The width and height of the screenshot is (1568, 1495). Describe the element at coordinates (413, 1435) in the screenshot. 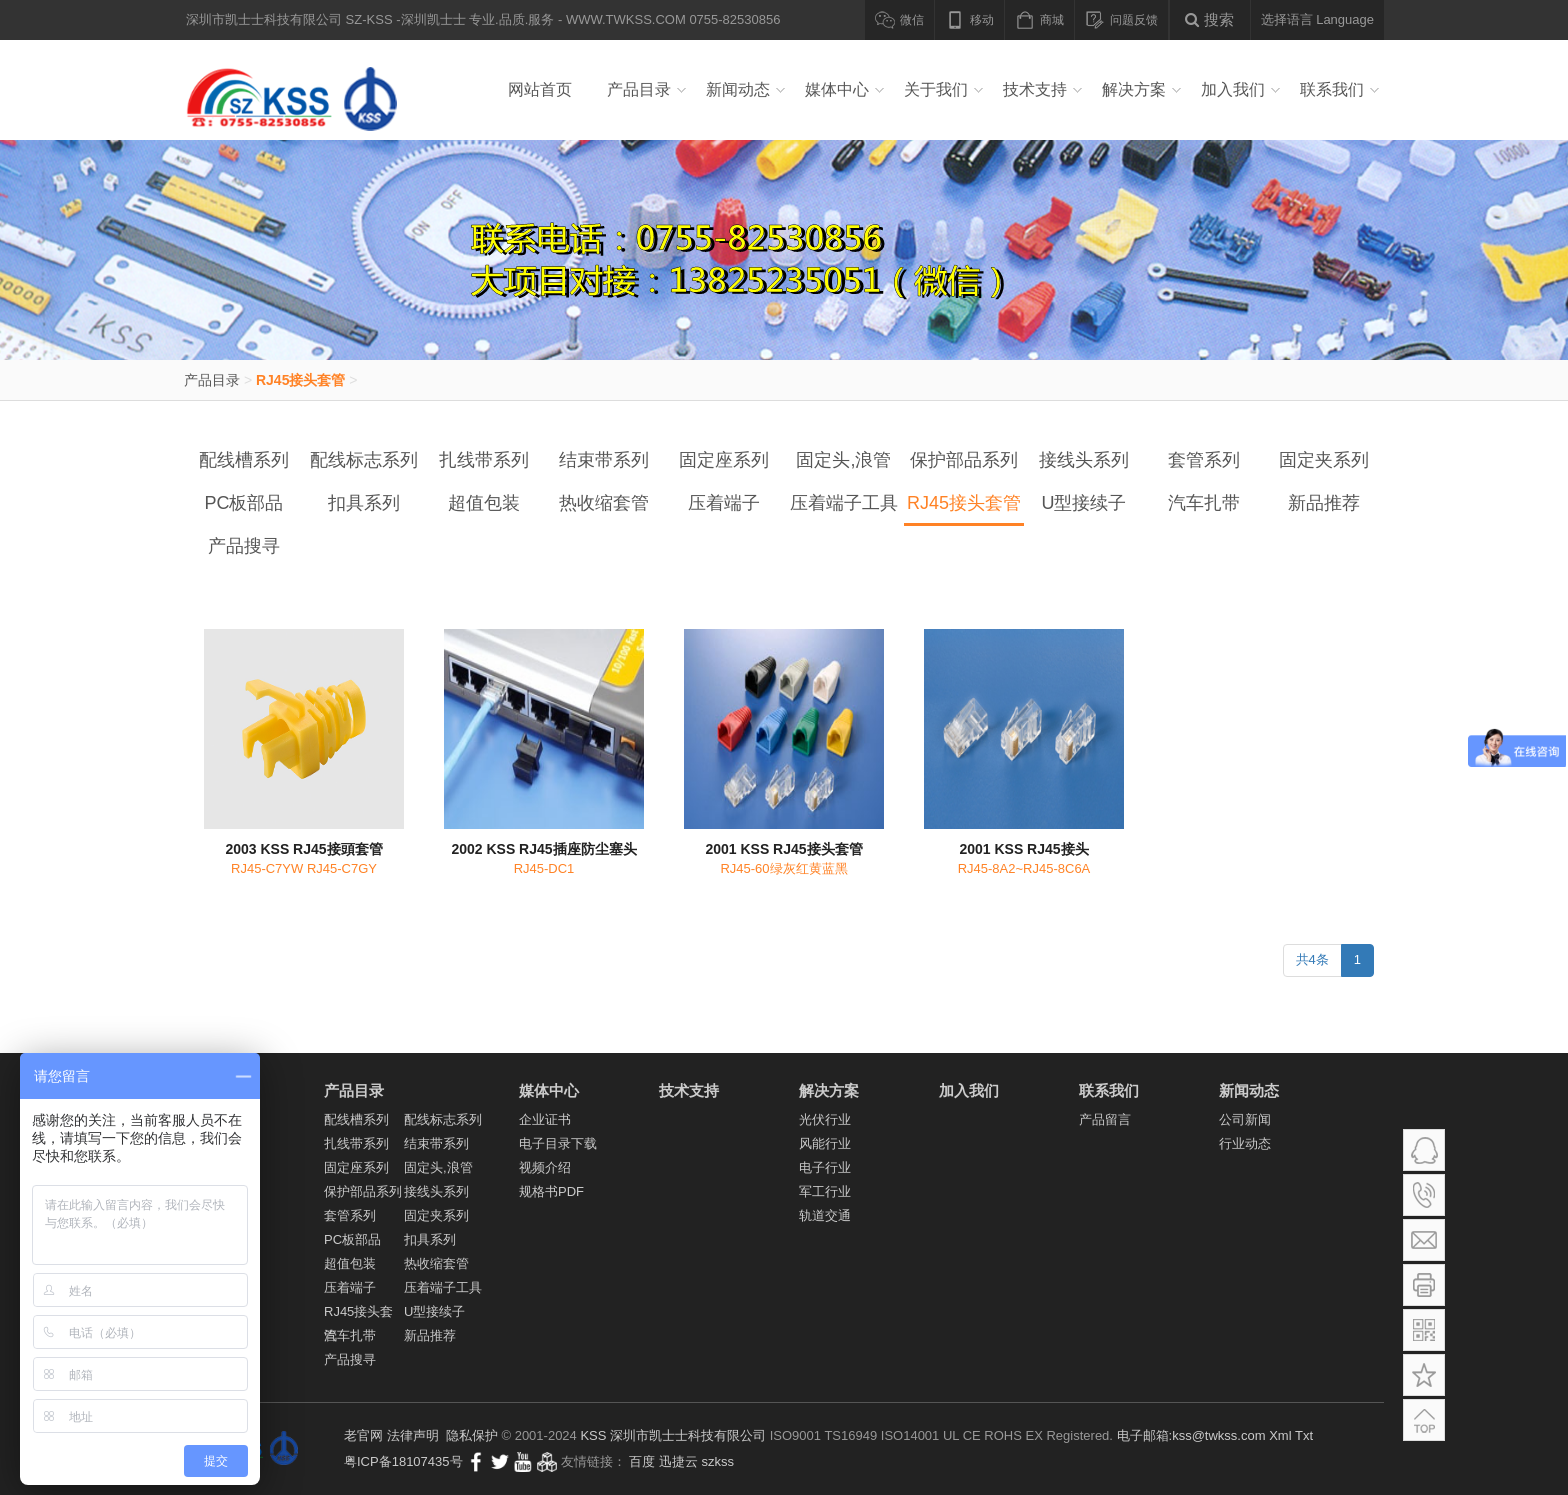

I see `法律声明` at that location.